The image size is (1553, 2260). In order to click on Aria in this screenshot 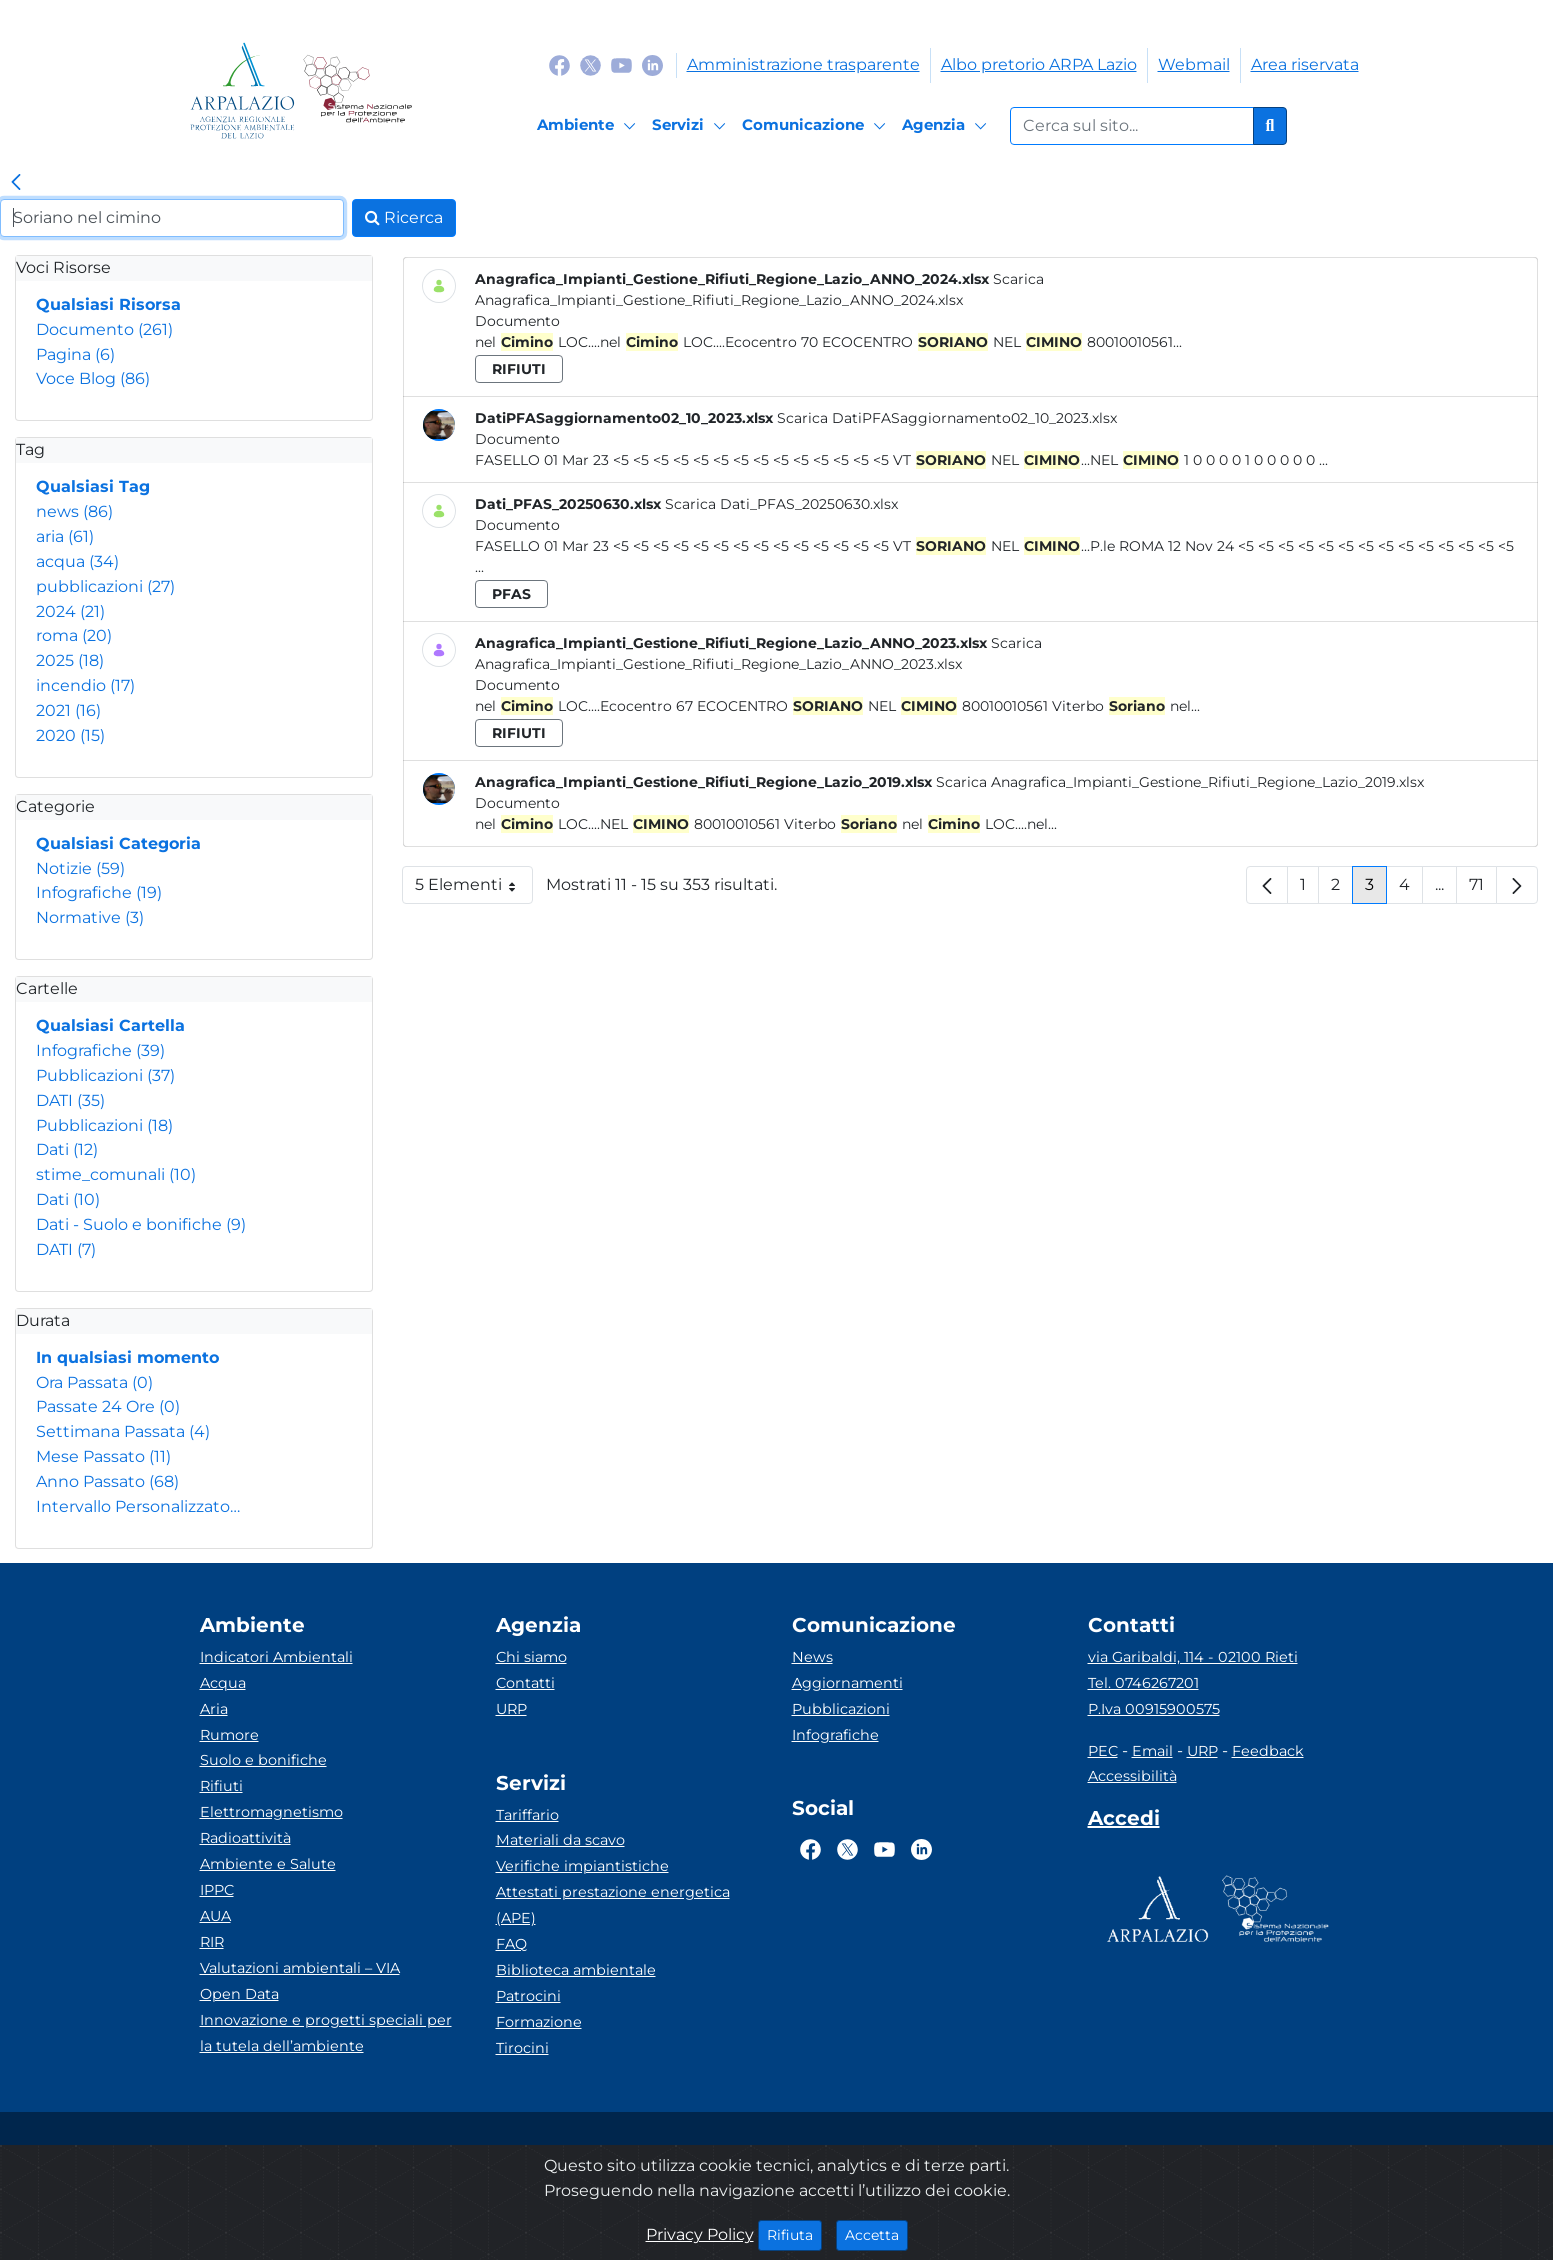, I will do `click(214, 1709)`.